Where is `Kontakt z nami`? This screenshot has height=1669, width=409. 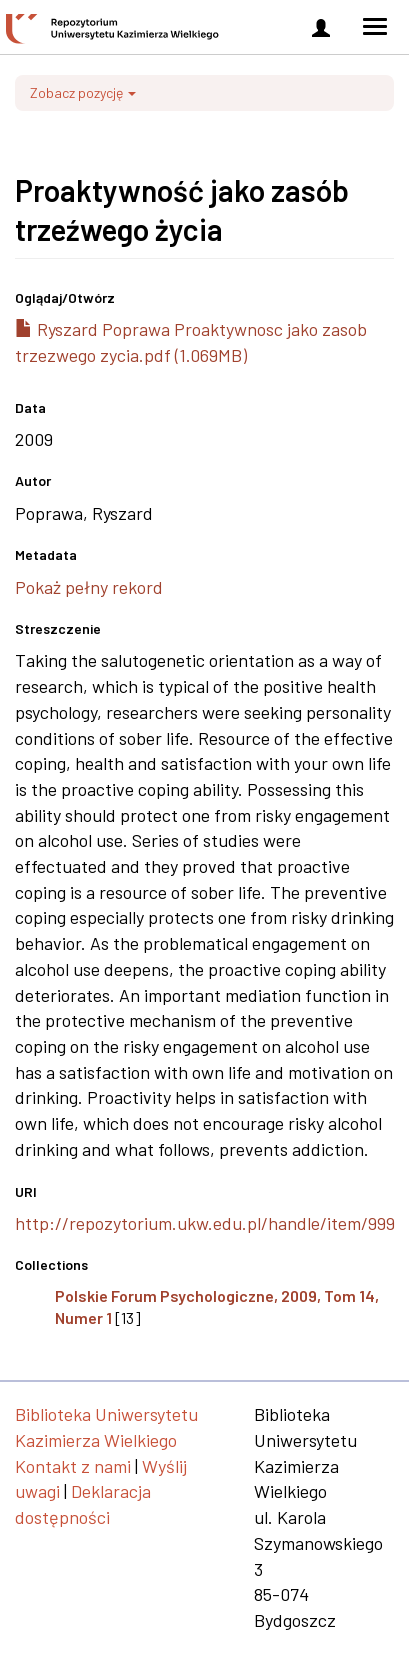 Kontakt z nami is located at coordinates (73, 1466).